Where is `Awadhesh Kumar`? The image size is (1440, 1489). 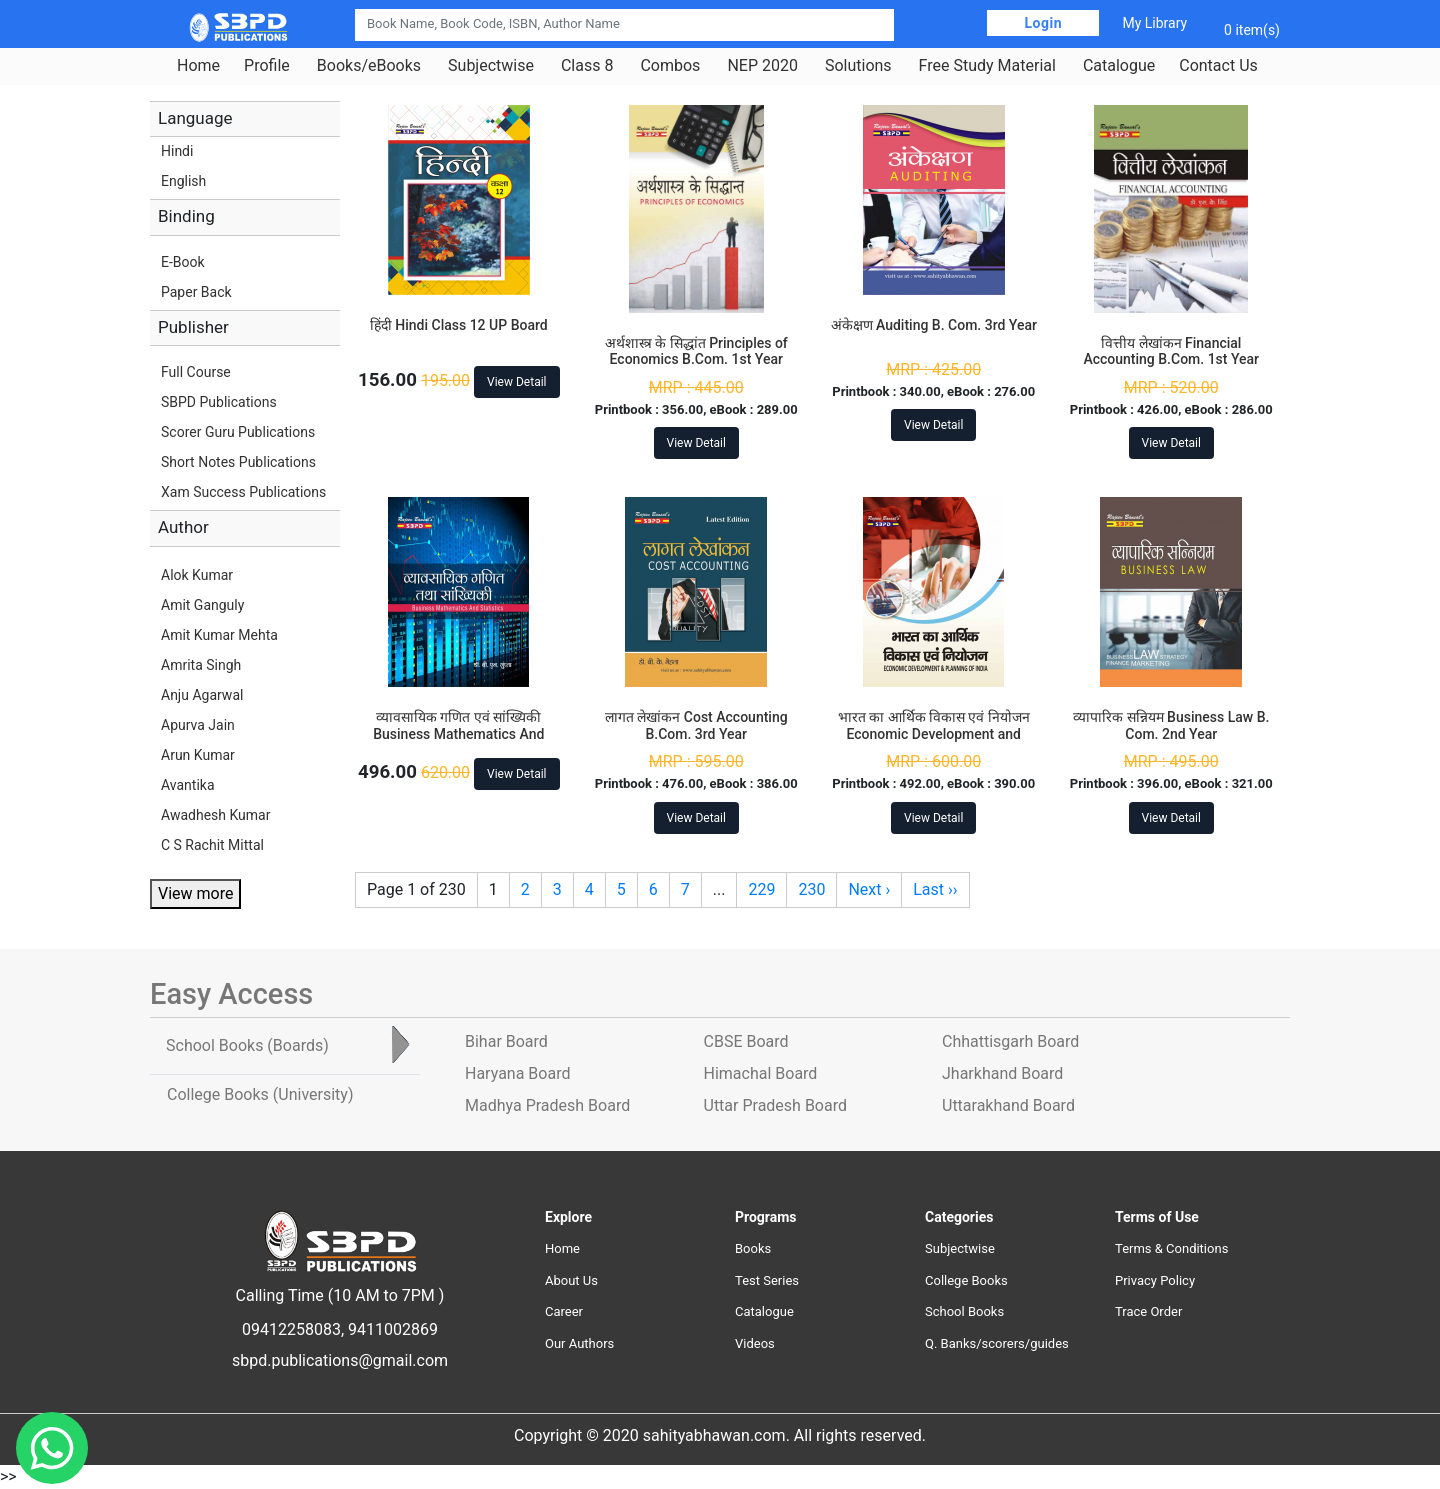
Awadhesh Kumar is located at coordinates (215, 815).